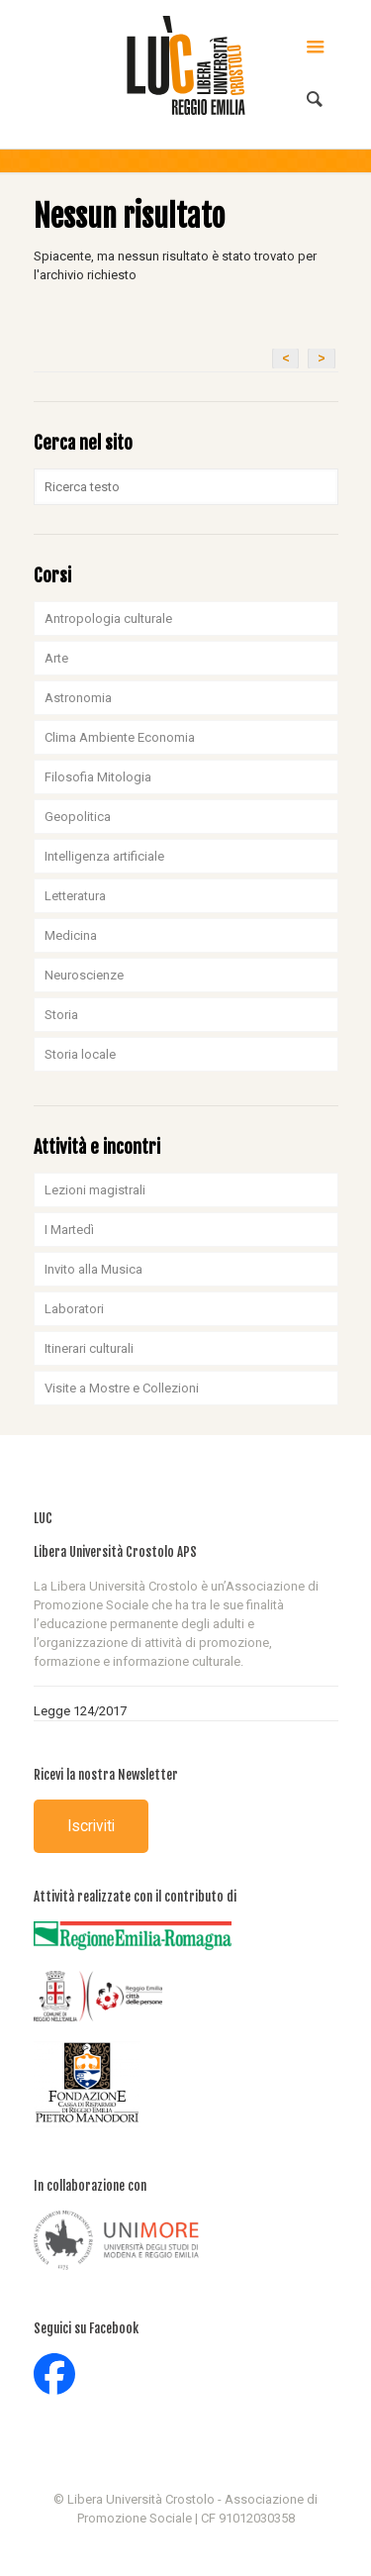  Describe the element at coordinates (93, 1269) in the screenshot. I see `Invito alla Musica` at that location.